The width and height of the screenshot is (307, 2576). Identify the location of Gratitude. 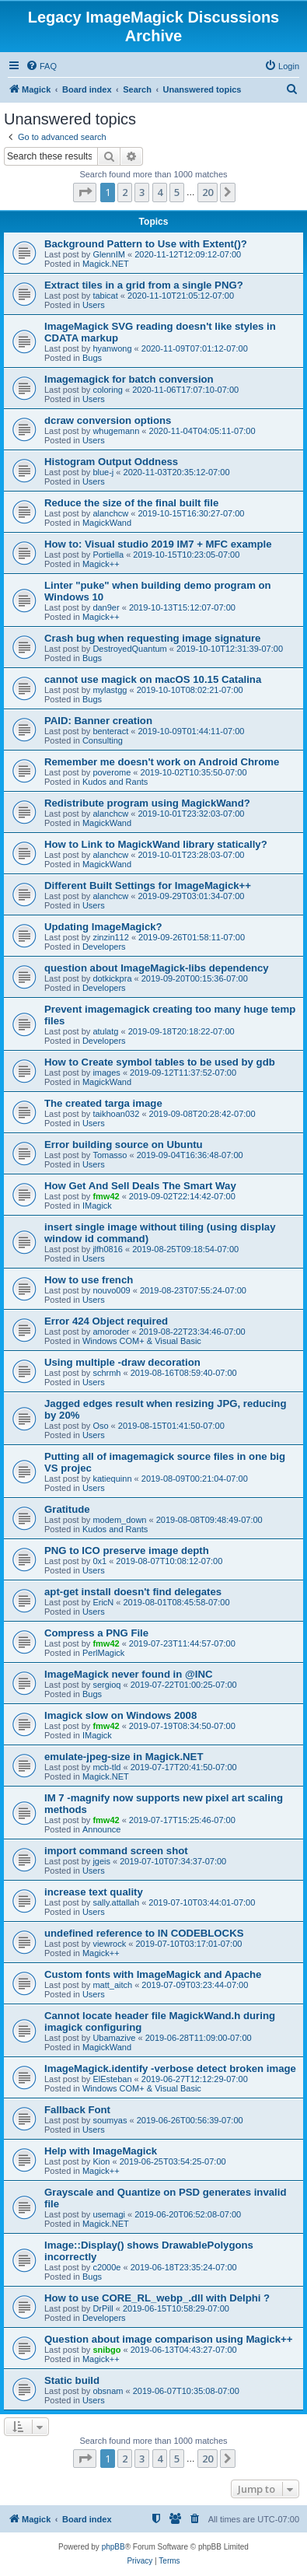
(67, 1509).